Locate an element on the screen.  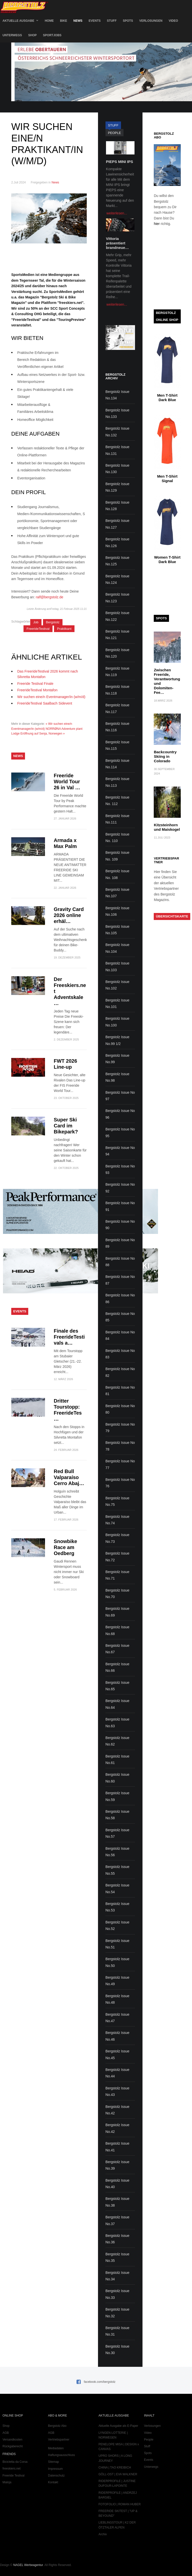
Aktuelle Ausgabe als E-Paper is located at coordinates (118, 2426).